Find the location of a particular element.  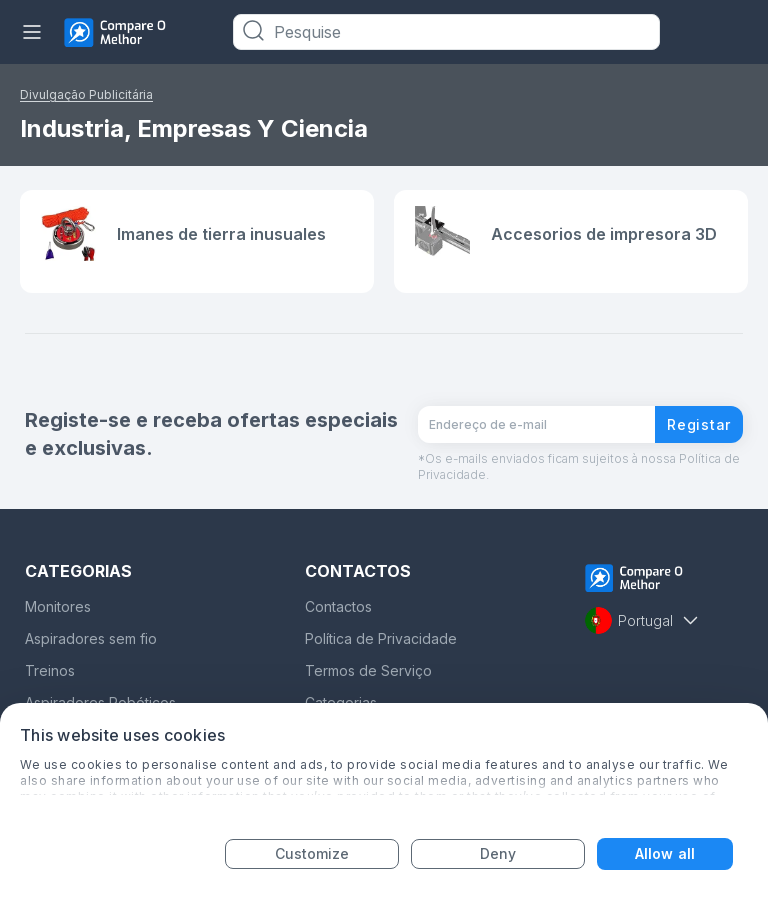

Termos de Serviço is located at coordinates (368, 670).